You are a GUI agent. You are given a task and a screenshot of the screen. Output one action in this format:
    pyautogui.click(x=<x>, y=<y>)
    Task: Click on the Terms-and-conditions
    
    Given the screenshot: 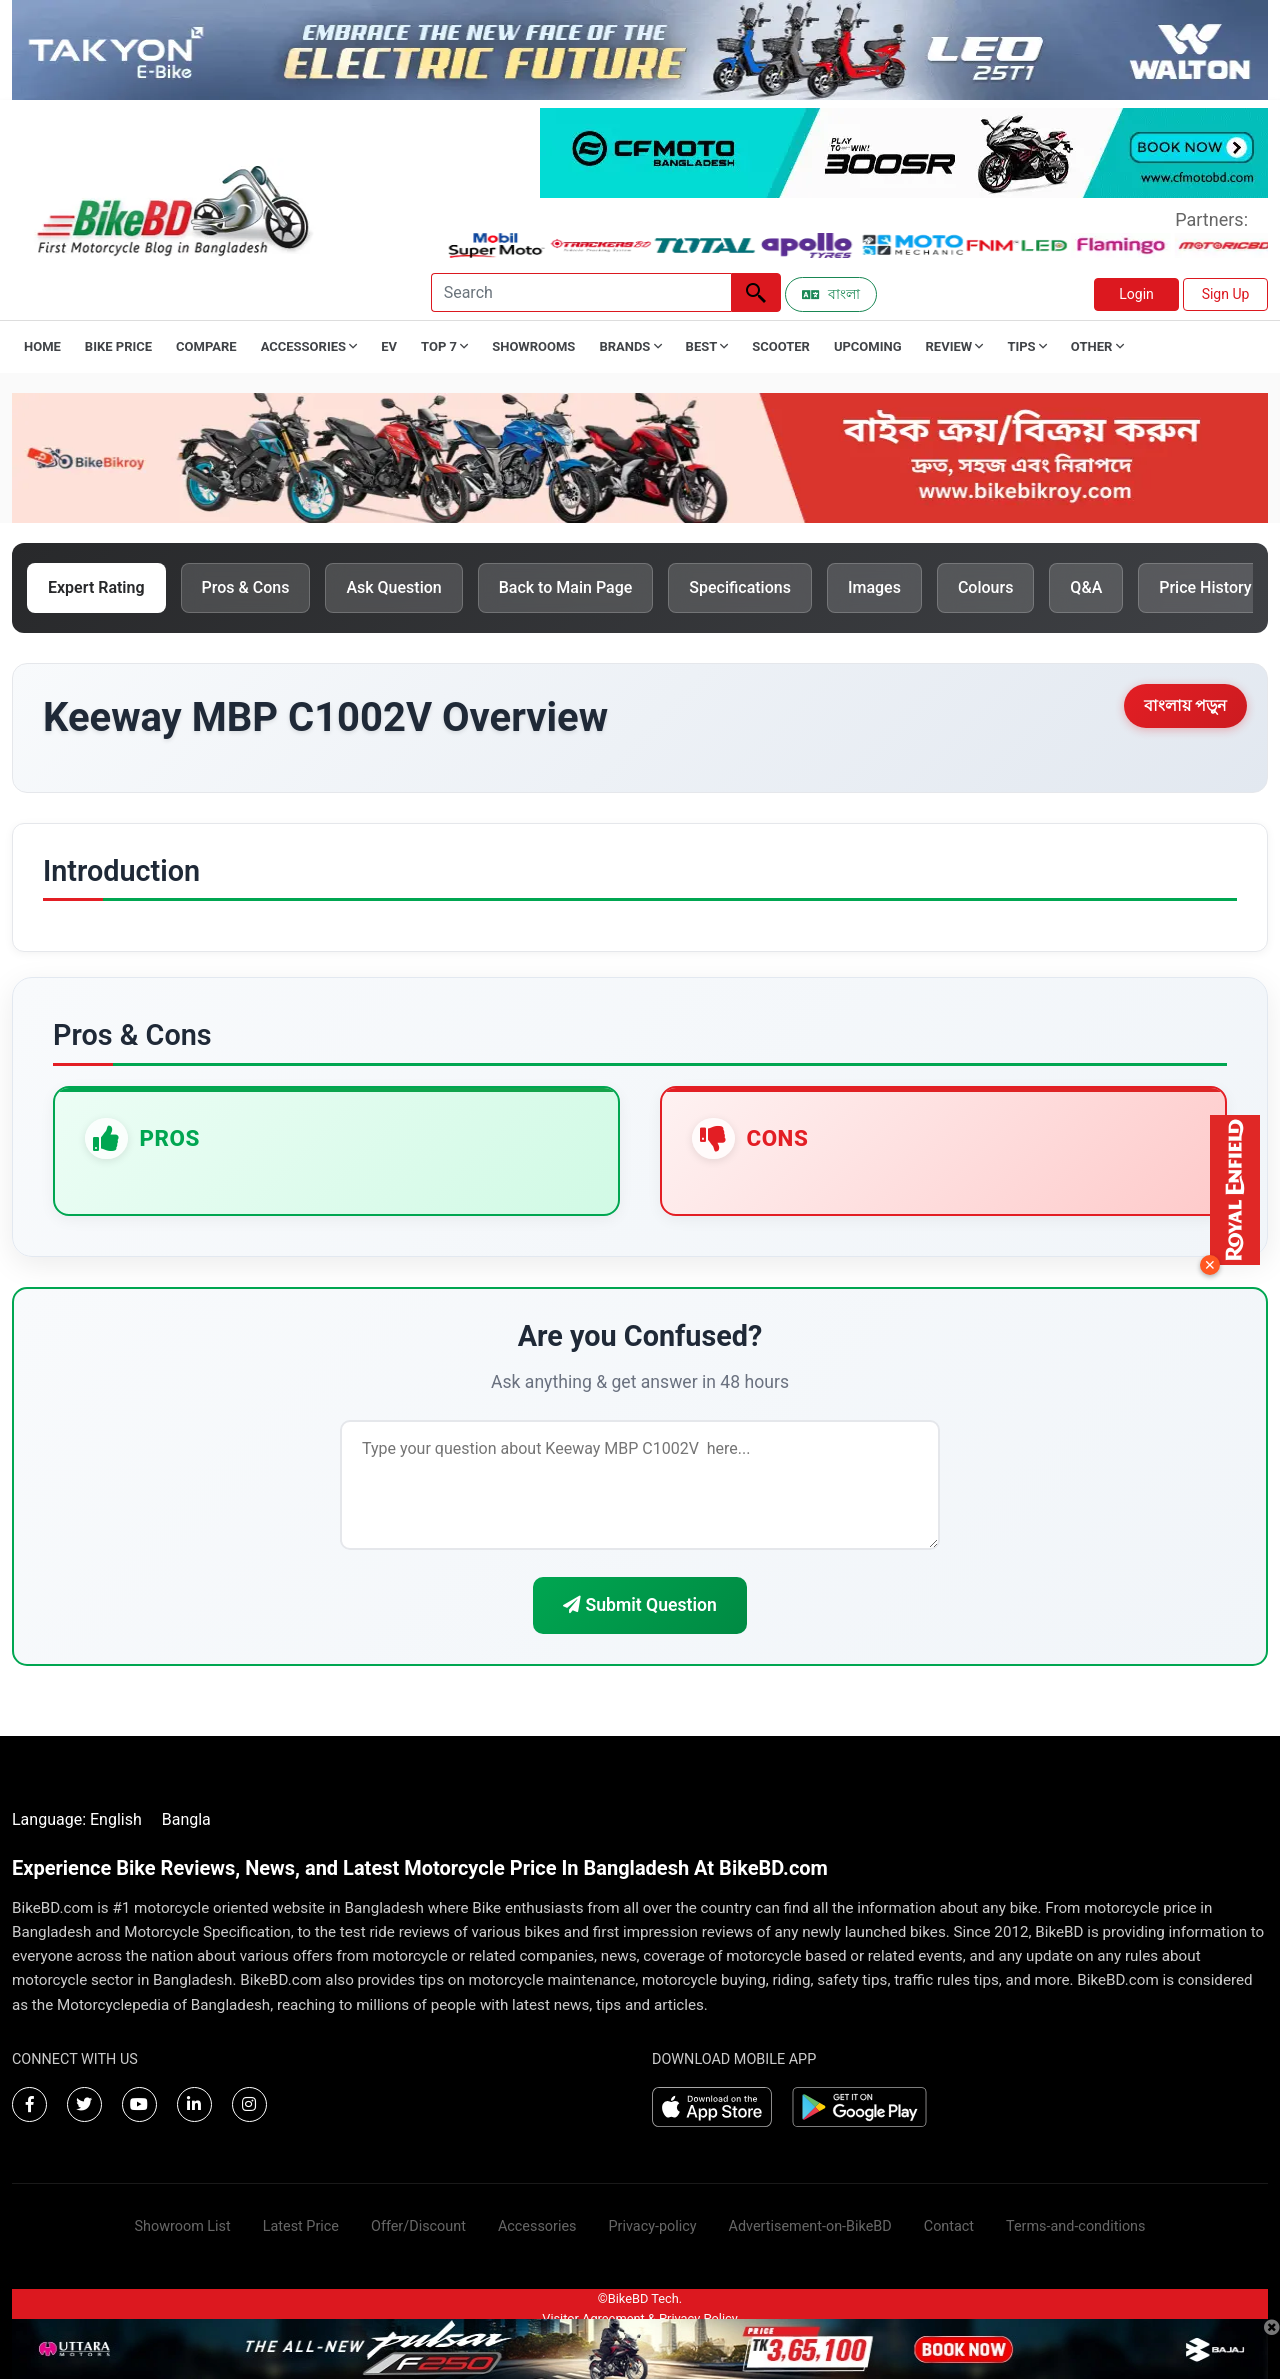 What is the action you would take?
    pyautogui.click(x=1075, y=2226)
    